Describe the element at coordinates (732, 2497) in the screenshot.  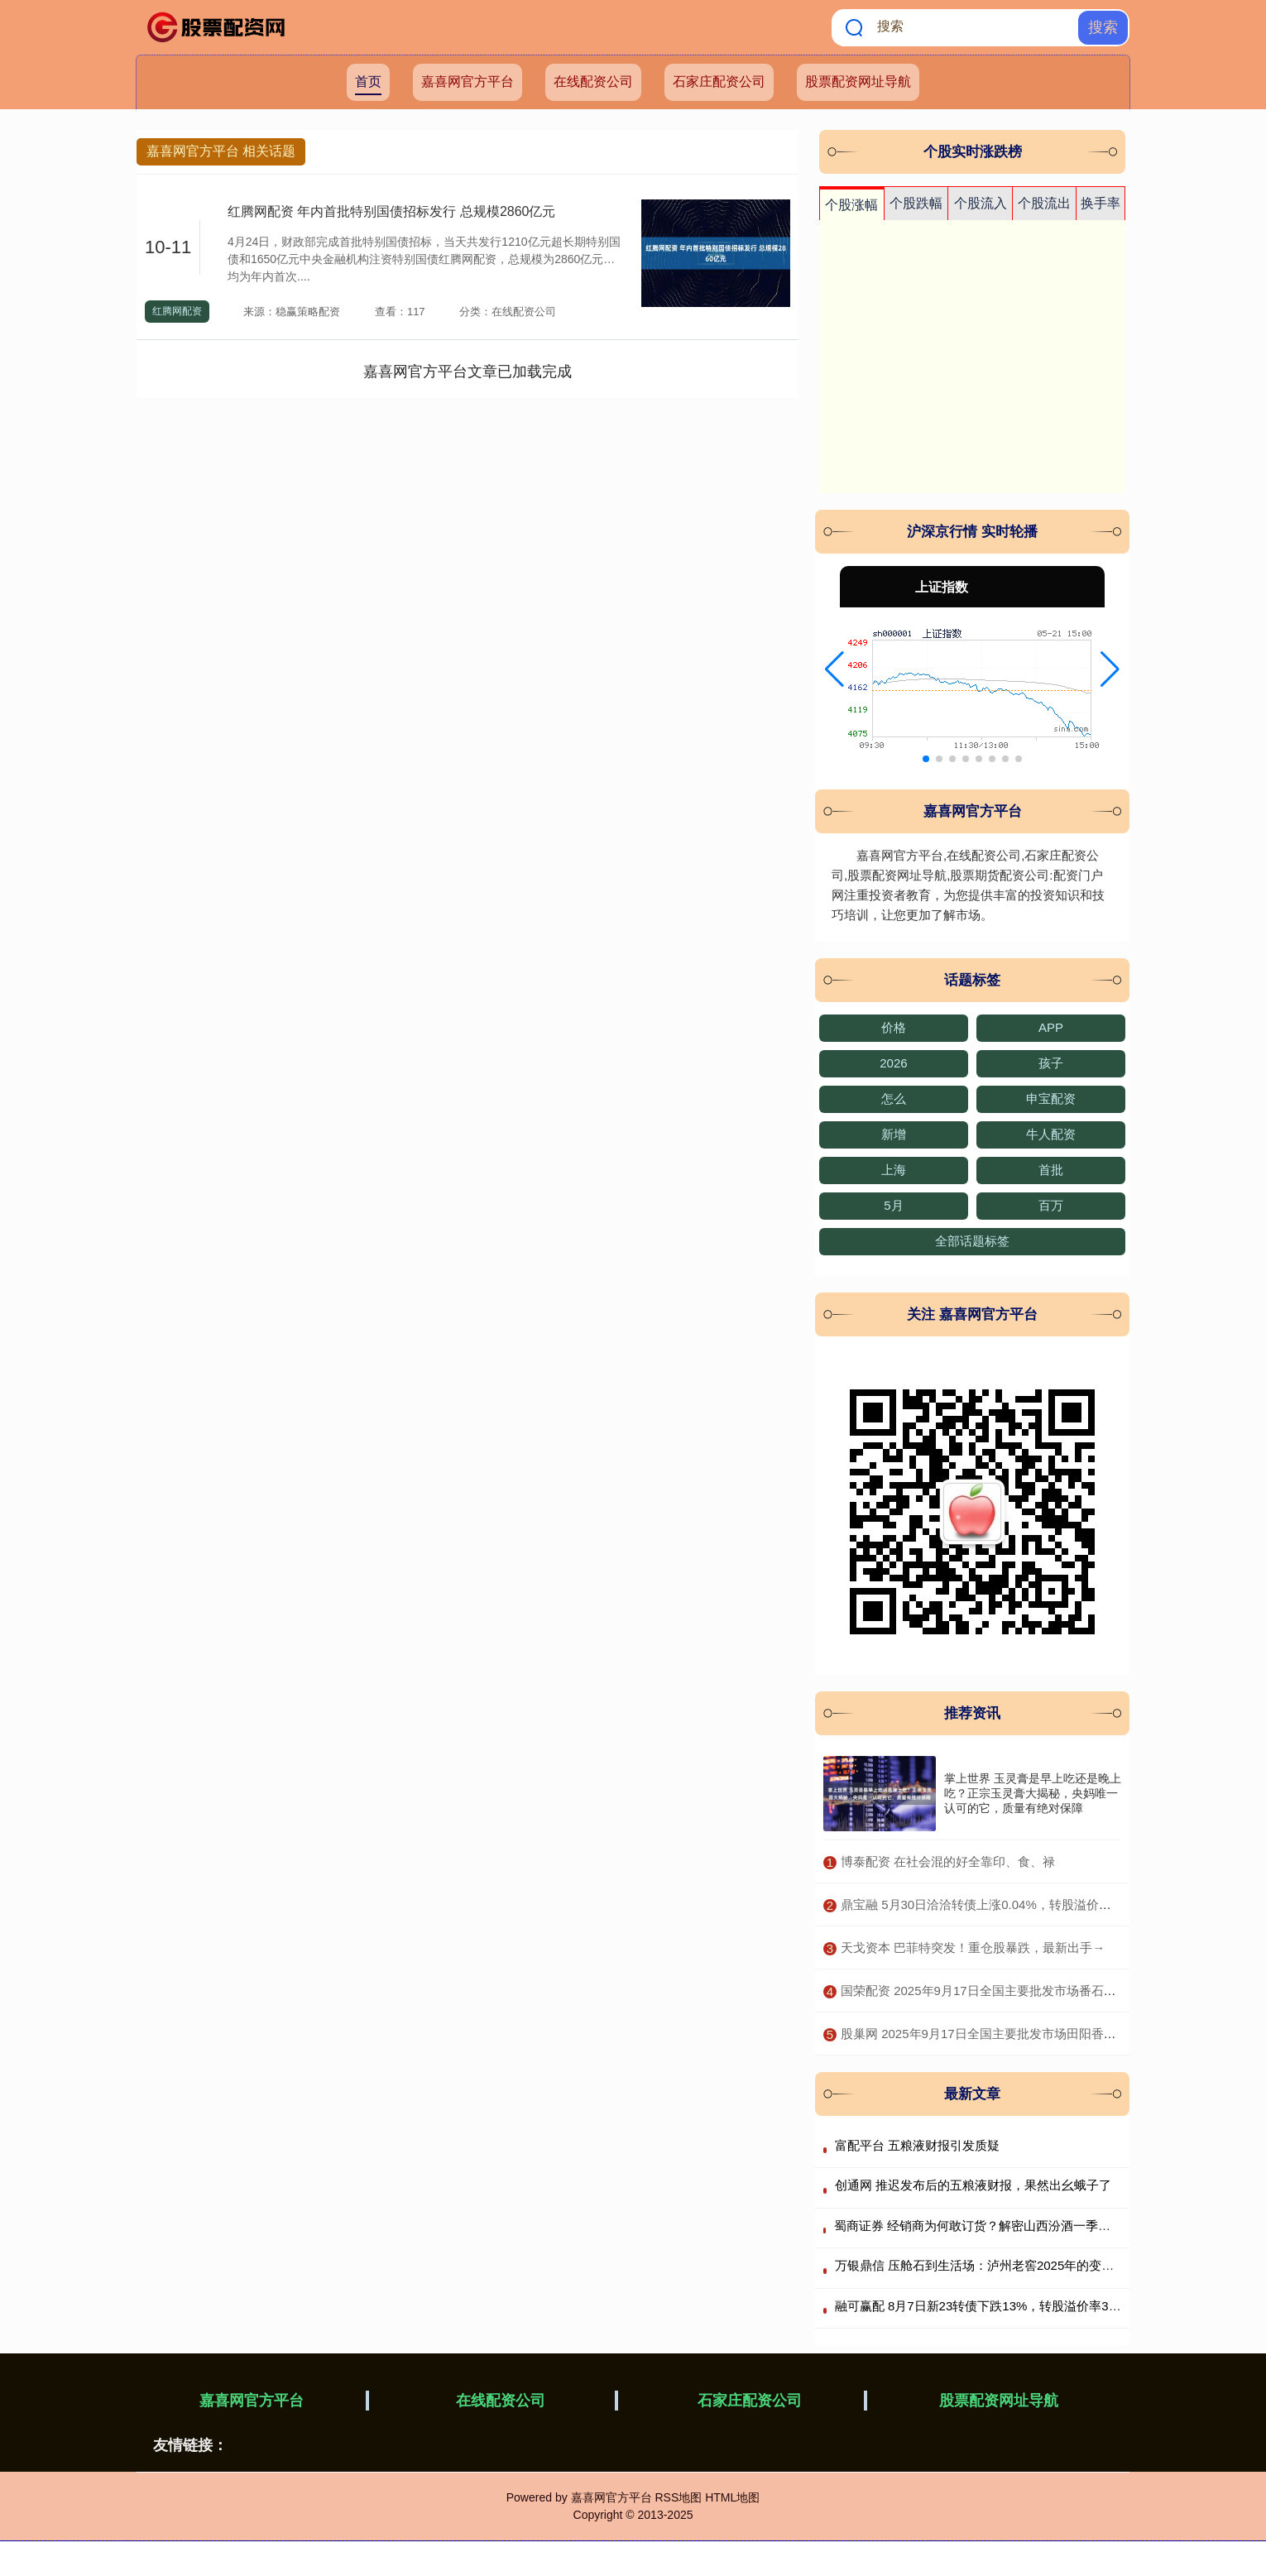
I see `HTML地图` at that location.